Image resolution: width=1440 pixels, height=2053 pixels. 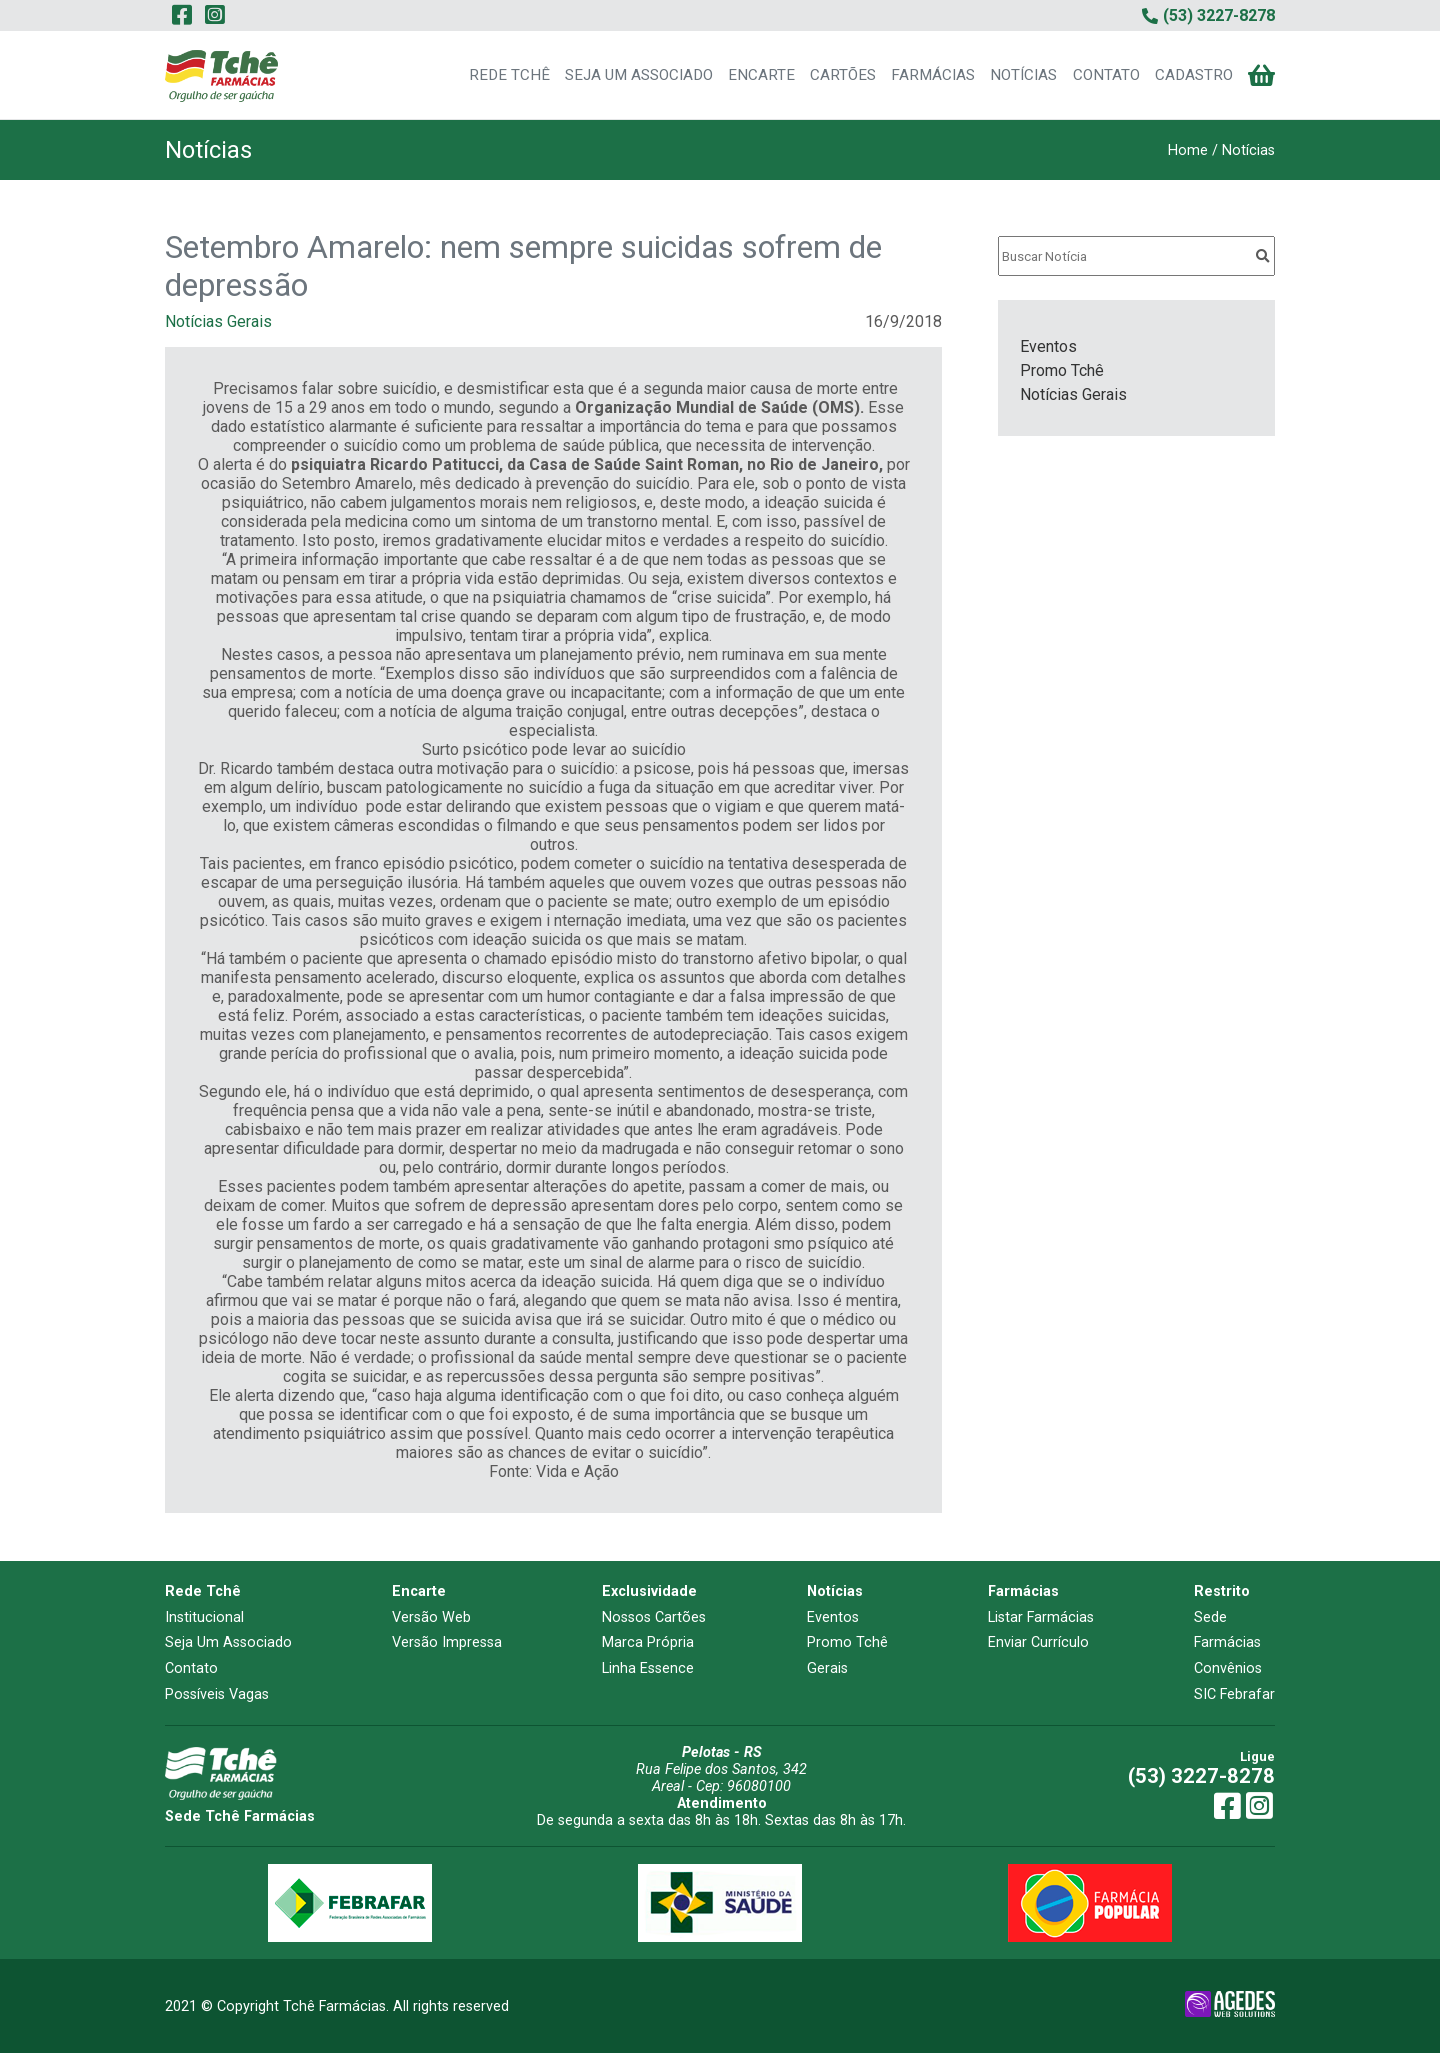 What do you see at coordinates (431, 1617) in the screenshot?
I see `Versão Web` at bounding box center [431, 1617].